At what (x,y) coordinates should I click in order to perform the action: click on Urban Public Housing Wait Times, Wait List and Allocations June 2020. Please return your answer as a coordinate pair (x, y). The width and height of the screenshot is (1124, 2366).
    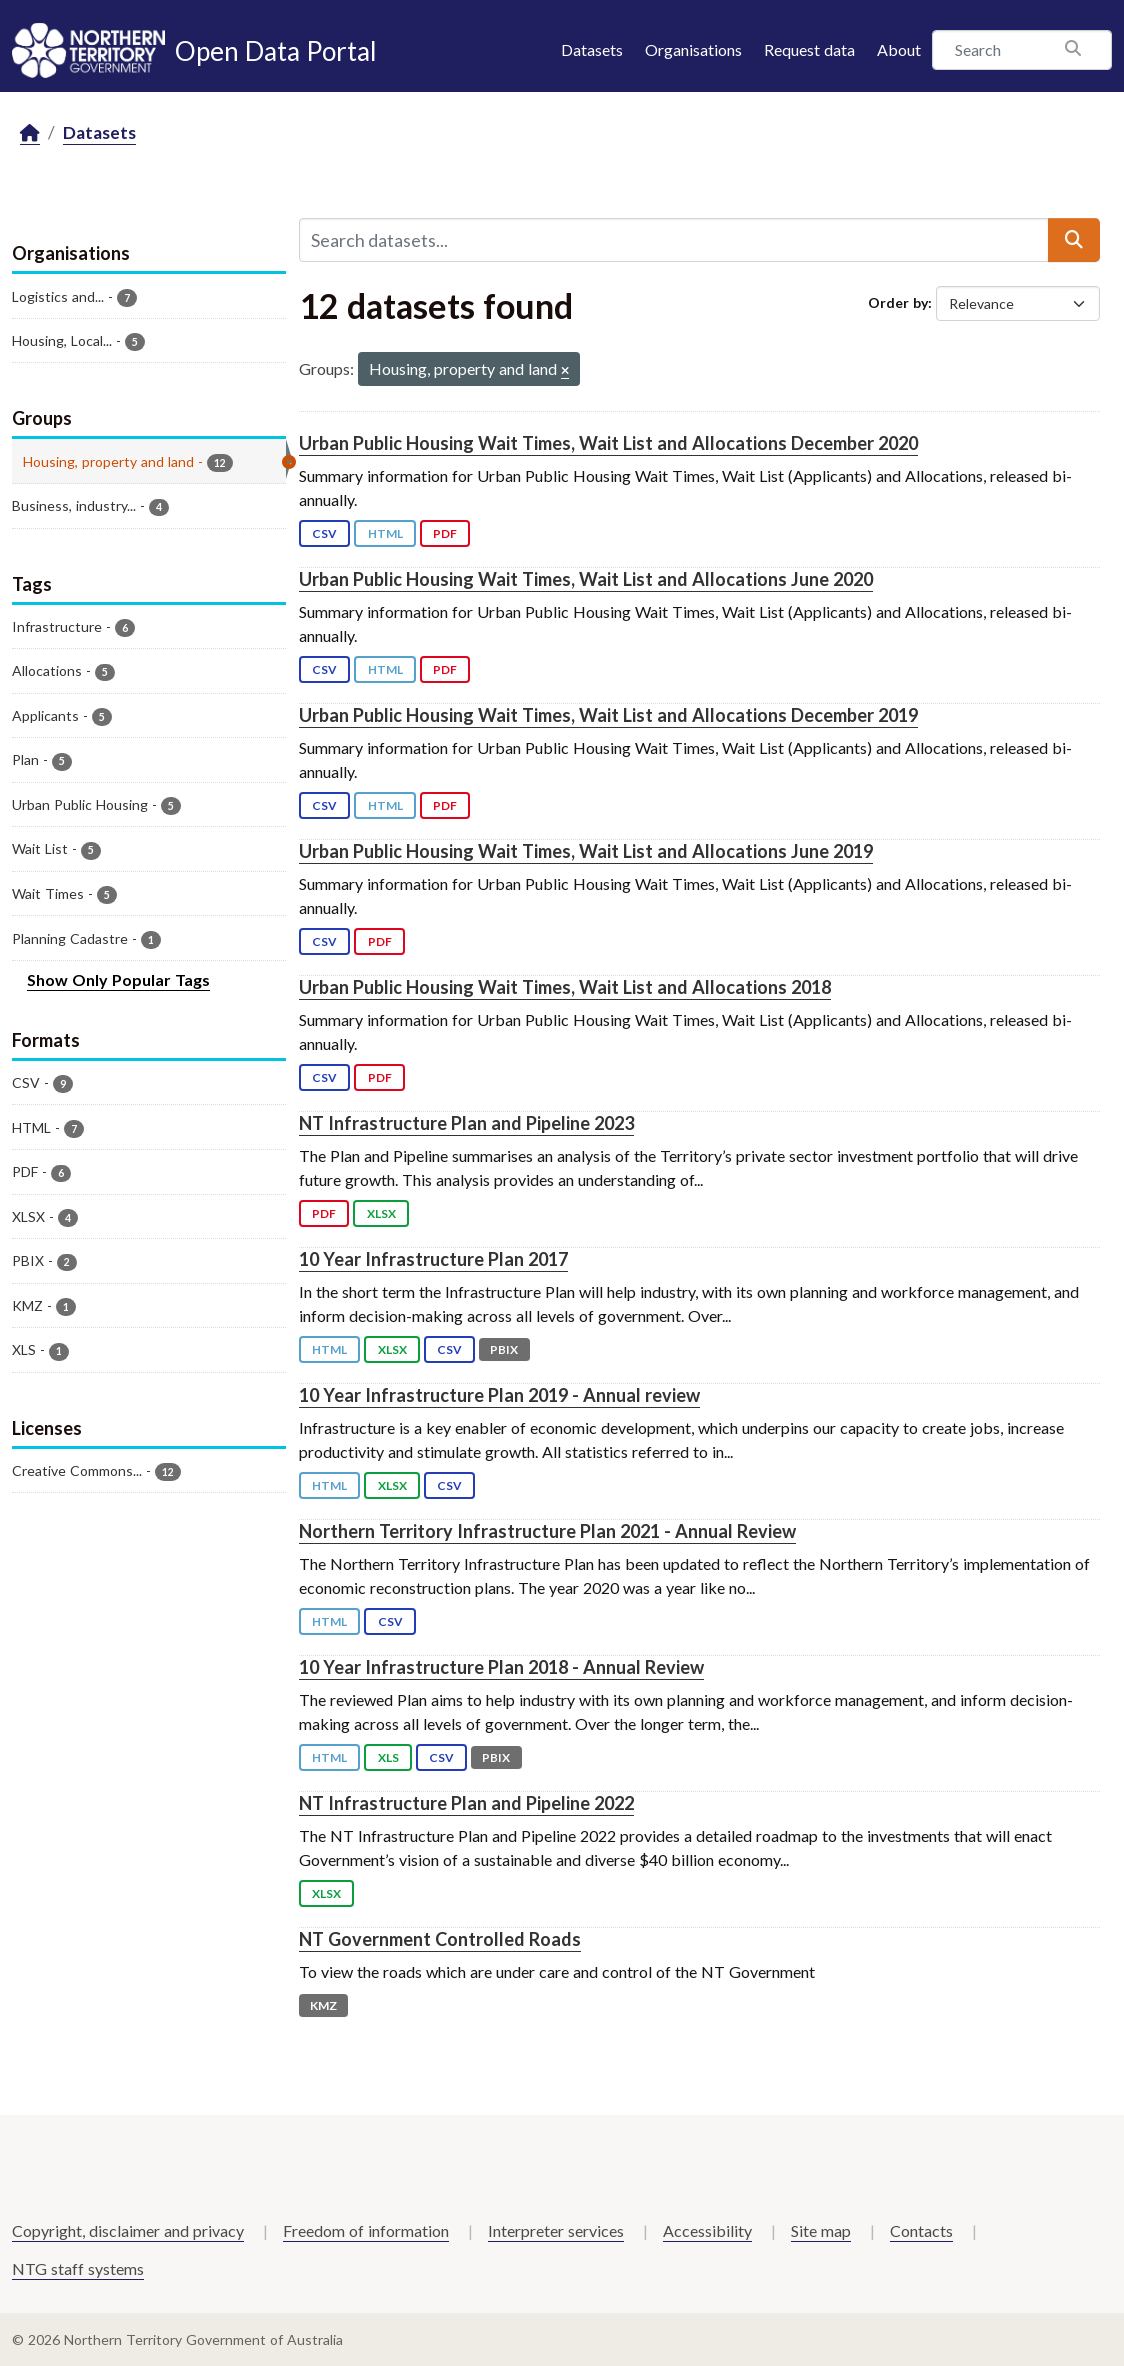
    Looking at the image, I should click on (586, 579).